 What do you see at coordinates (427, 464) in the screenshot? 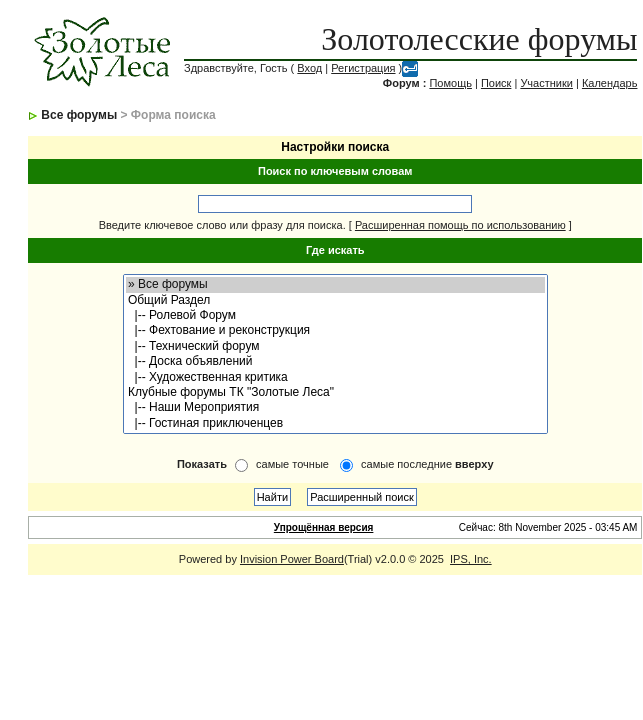
I see `самые последние` at bounding box center [427, 464].